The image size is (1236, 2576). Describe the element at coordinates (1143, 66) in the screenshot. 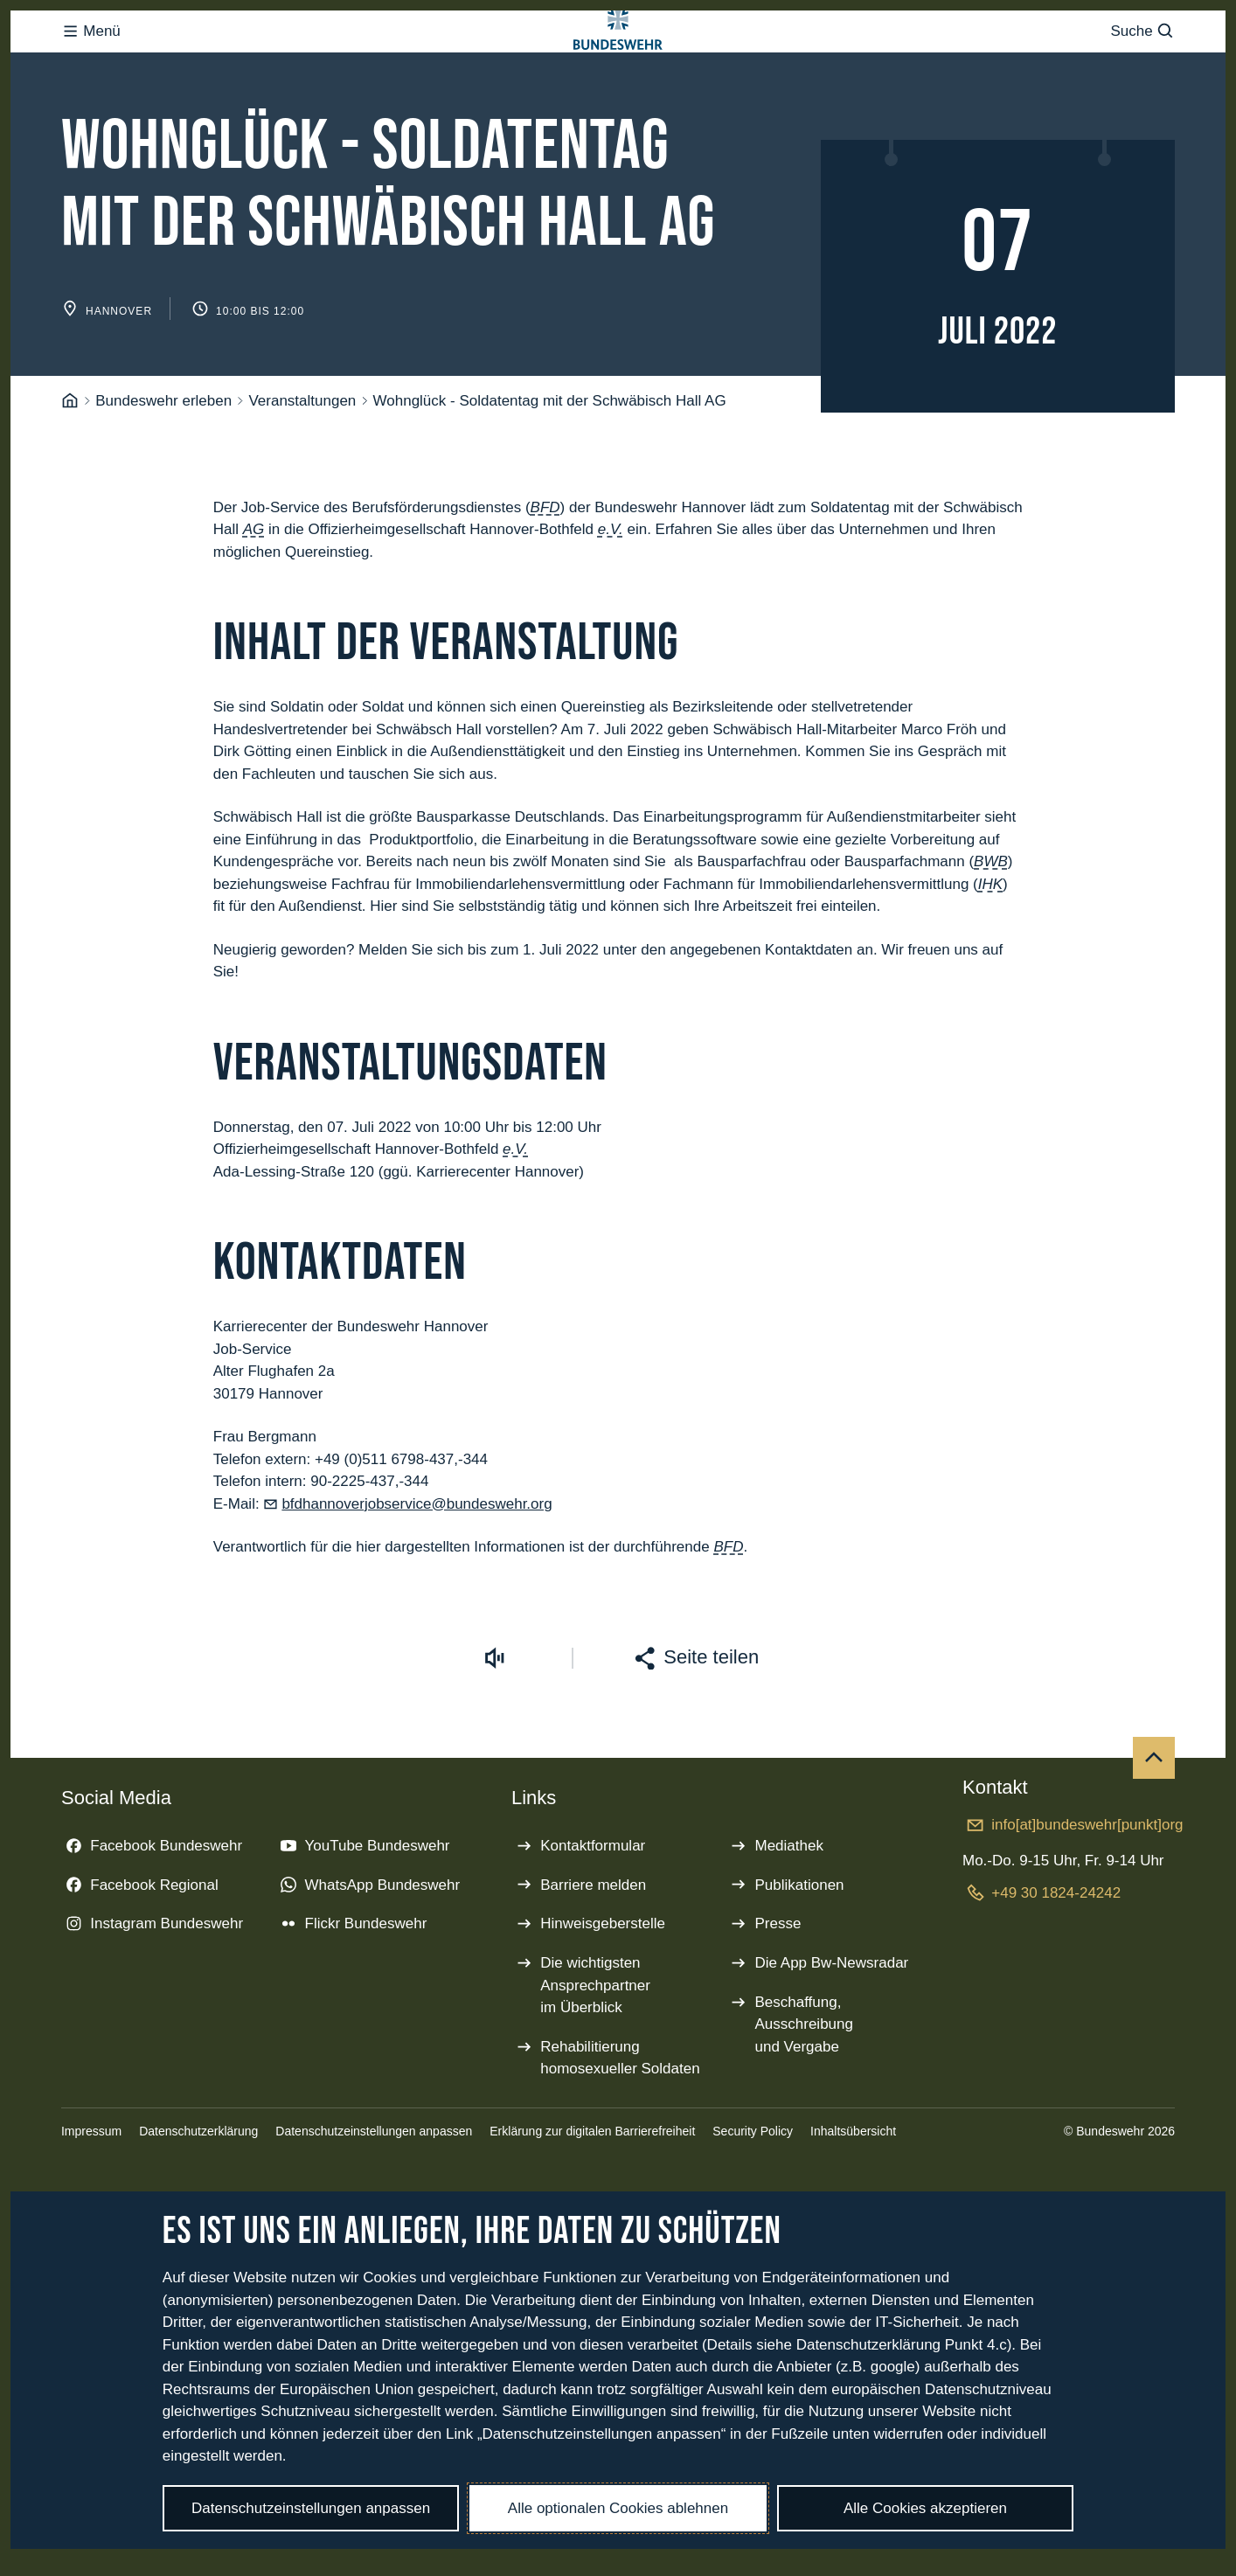

I see `Suche` at that location.